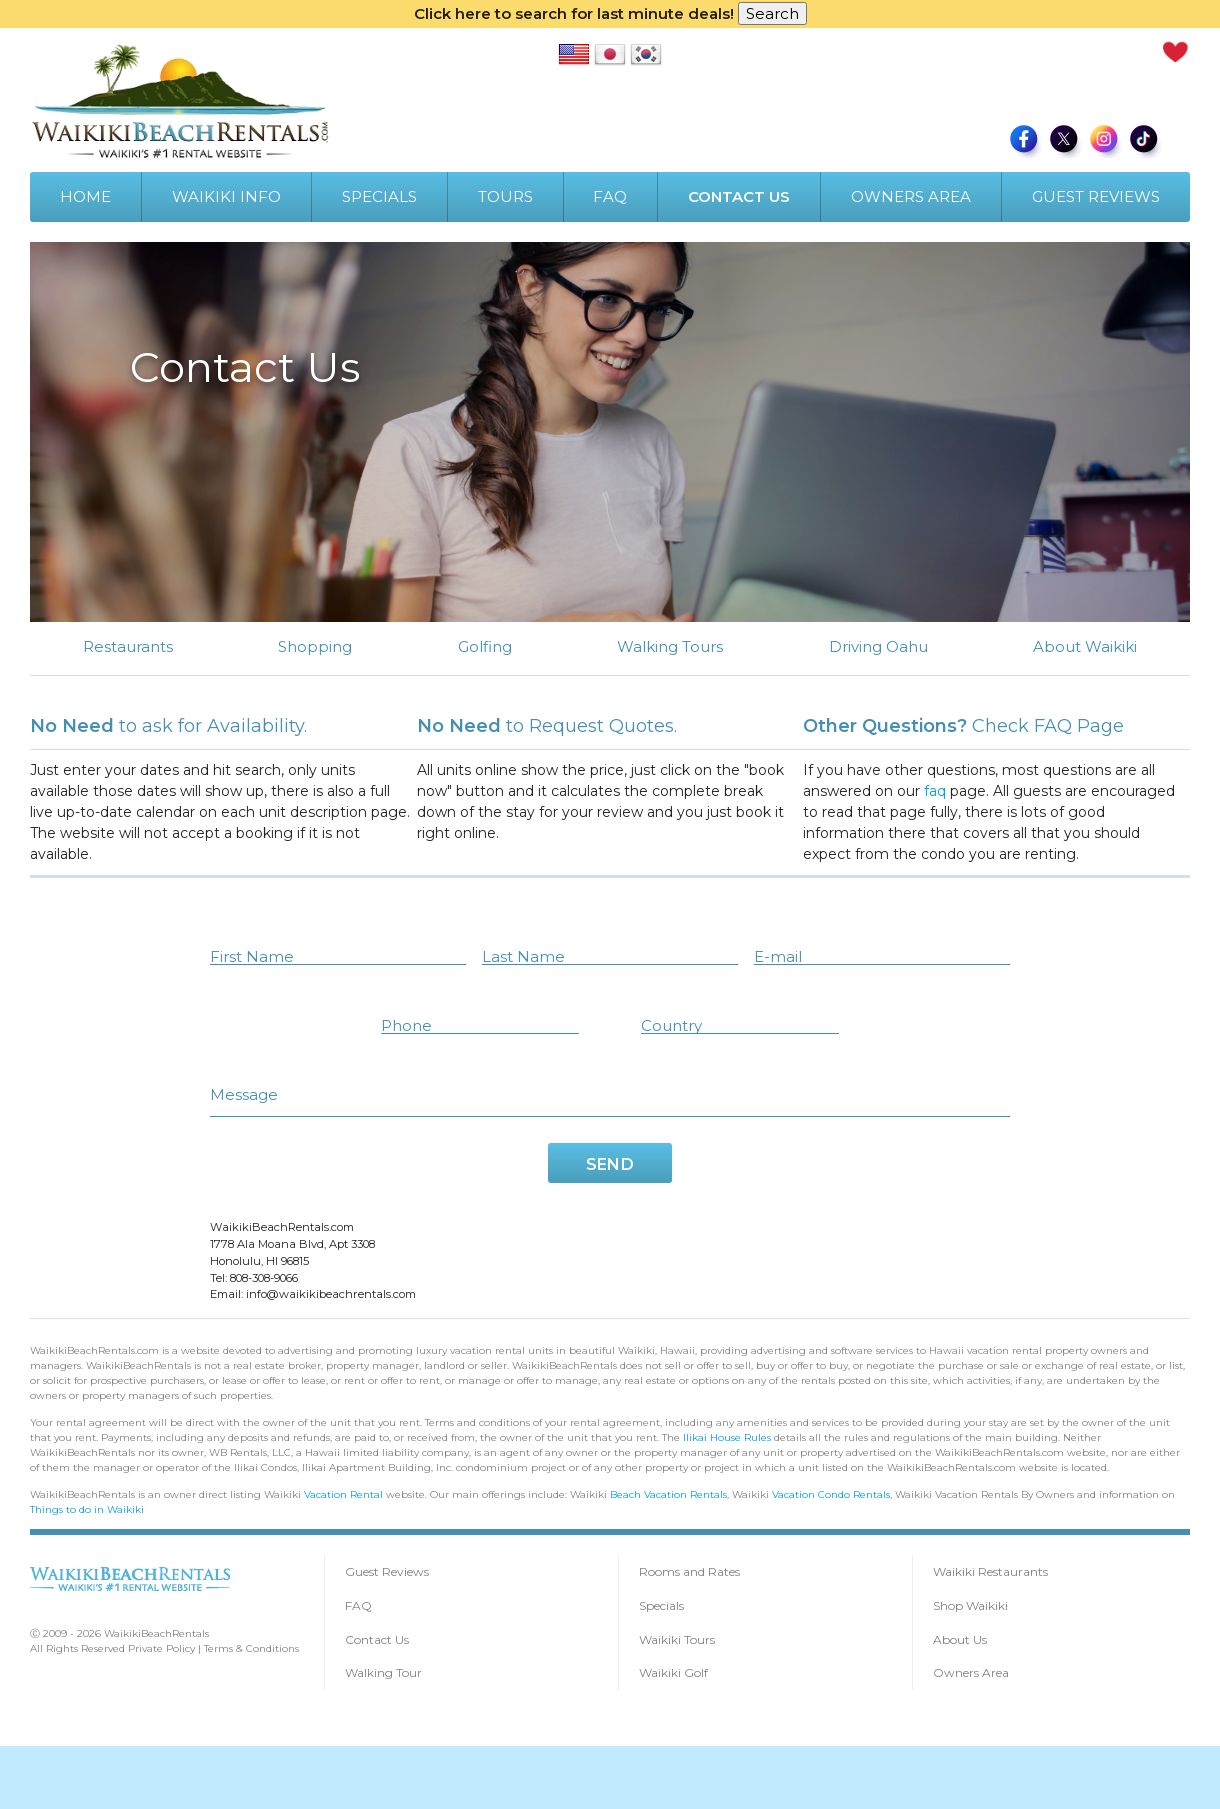  What do you see at coordinates (128, 646) in the screenshot?
I see `Restaurants` at bounding box center [128, 646].